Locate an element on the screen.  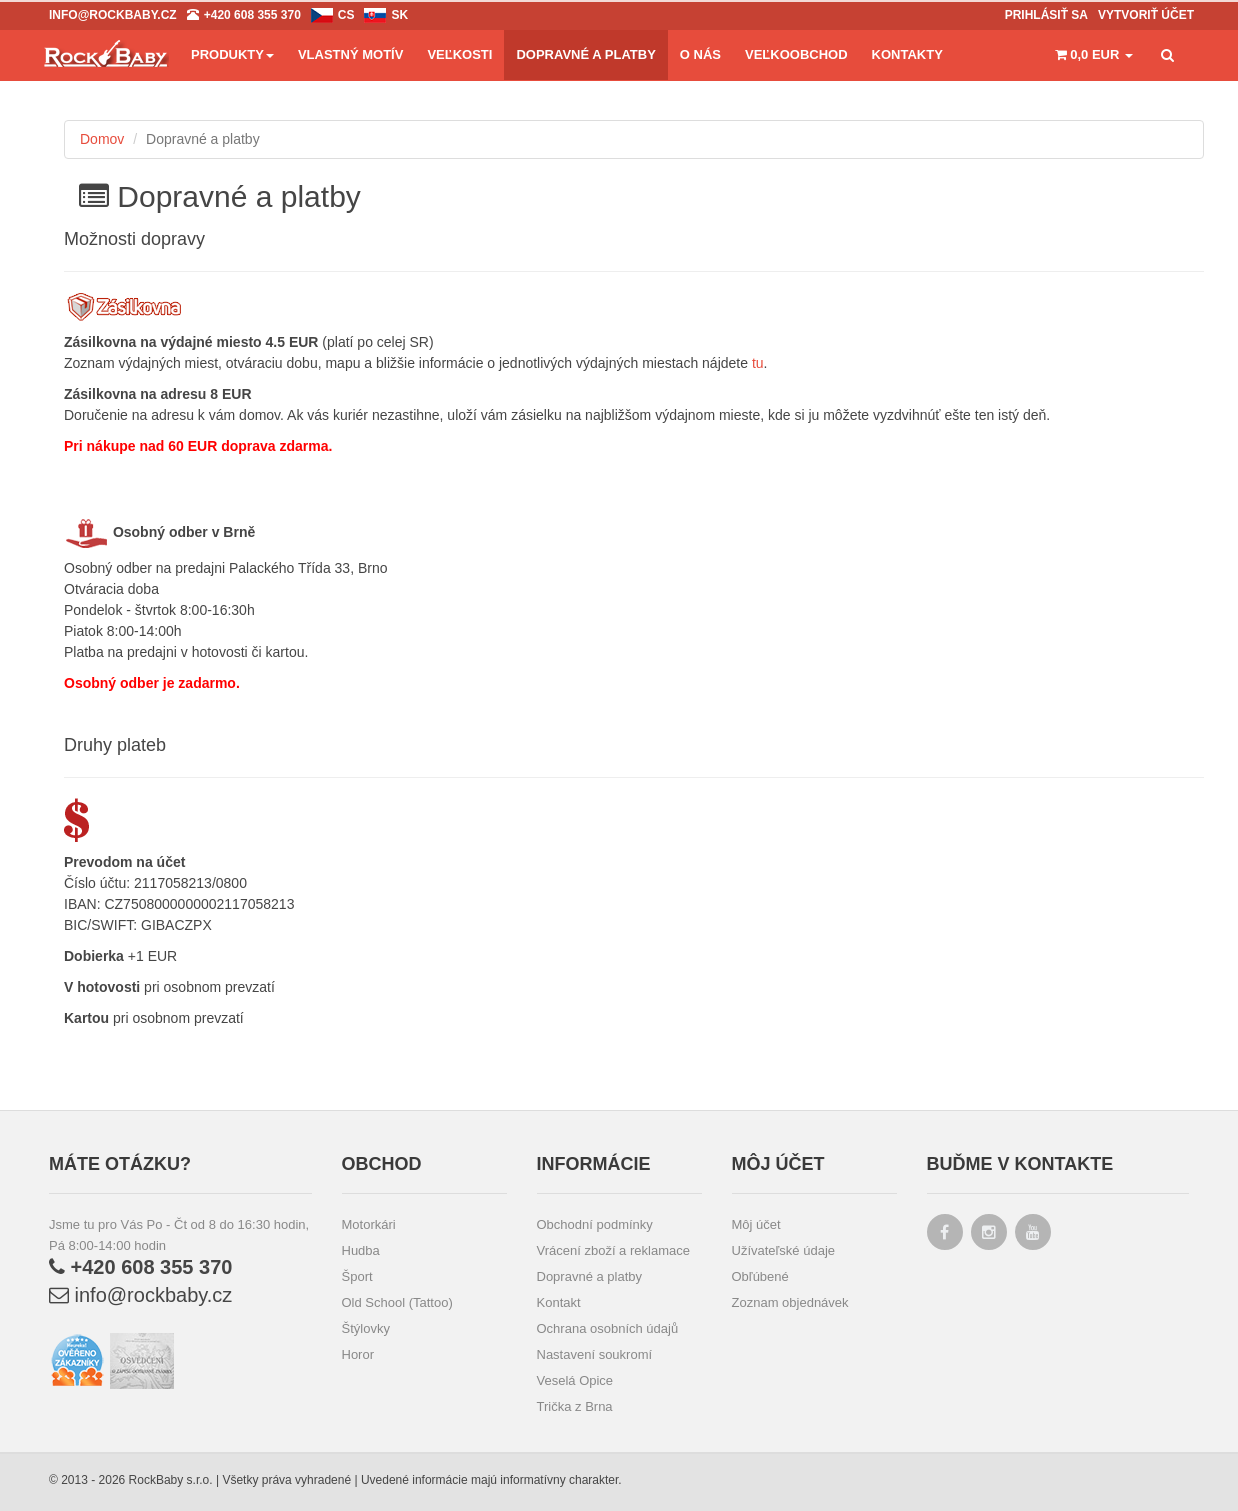
Vlastný motív is located at coordinates (350, 54).